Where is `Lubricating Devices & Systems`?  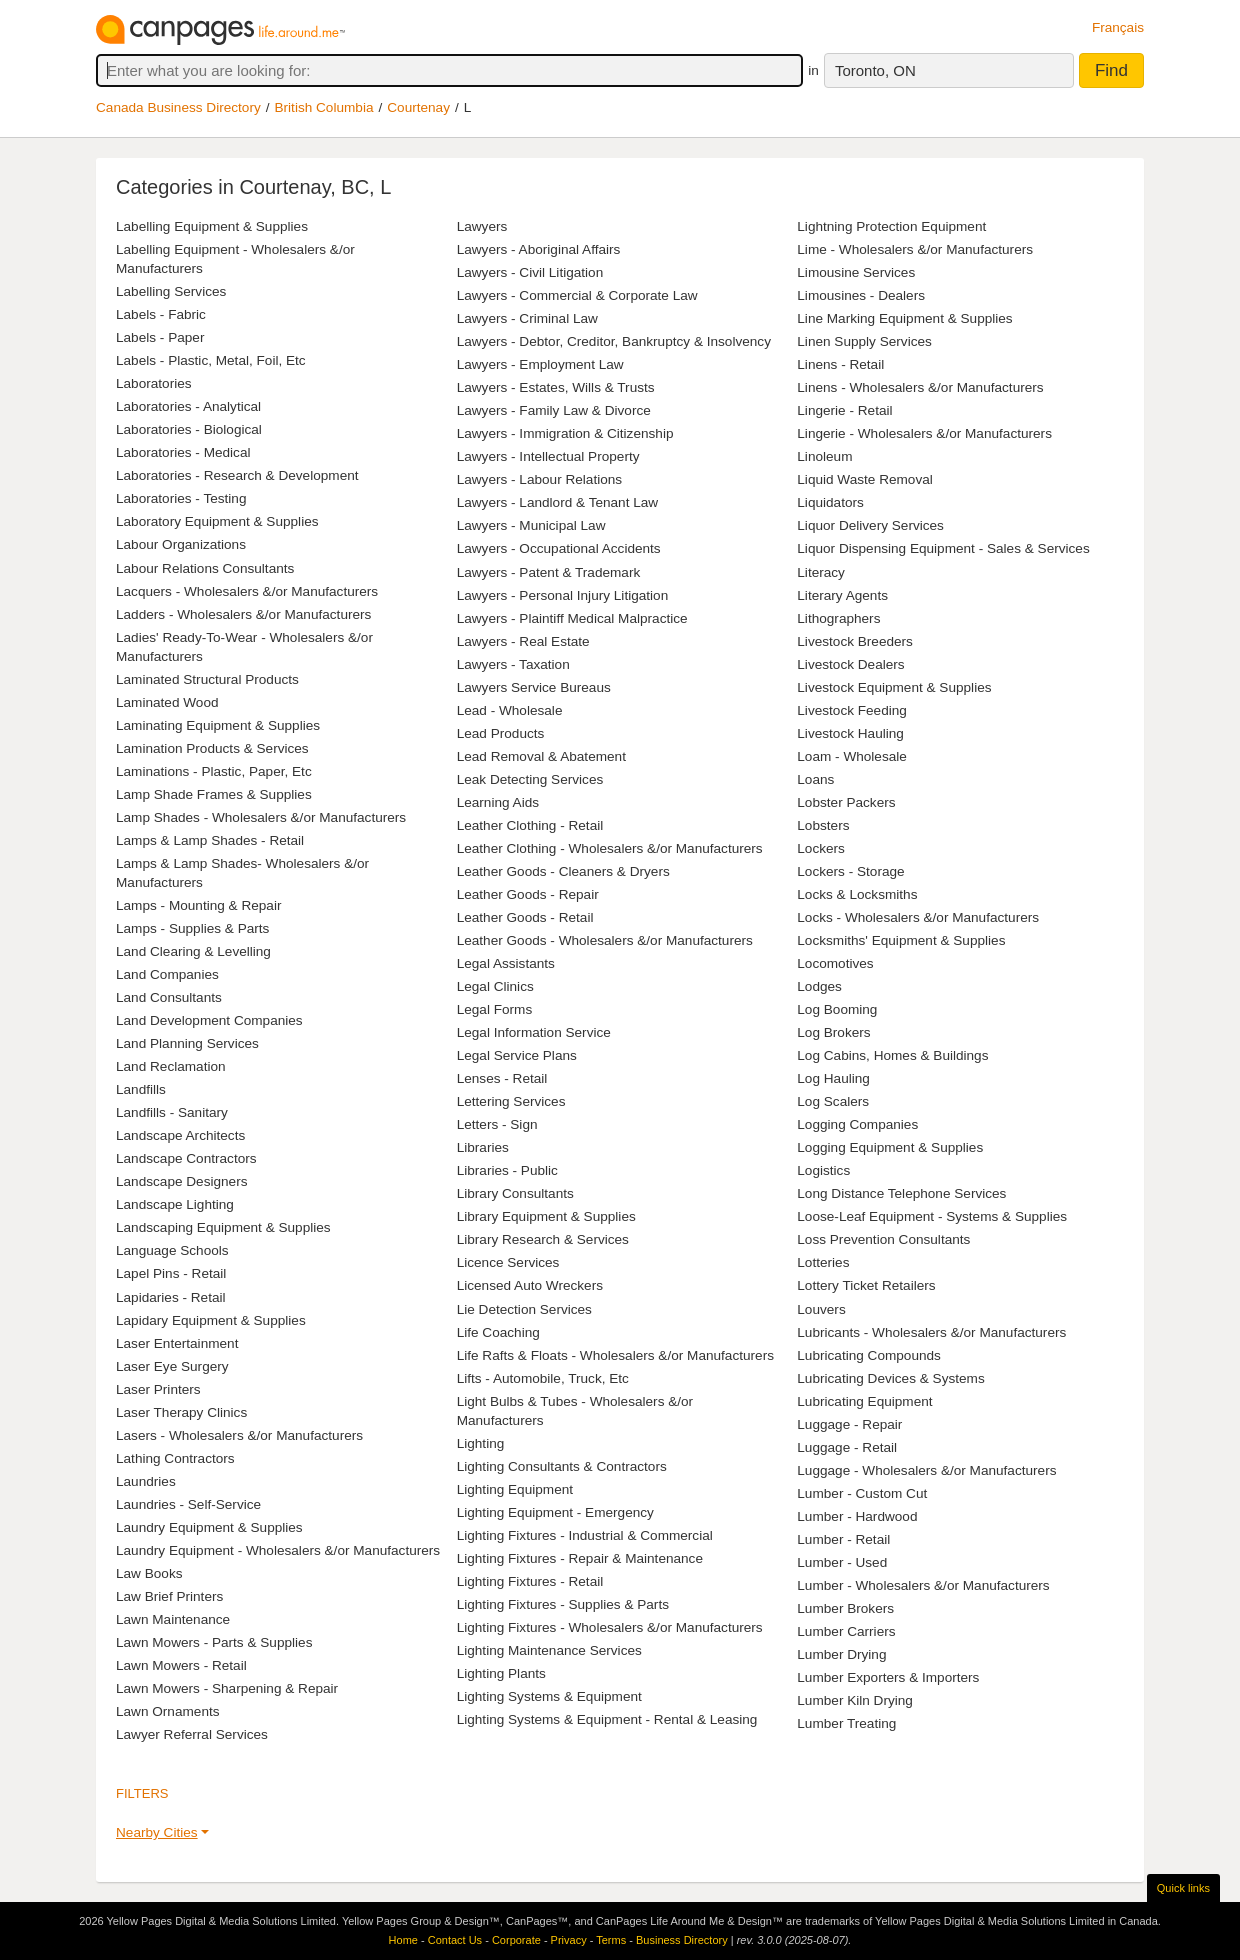 Lubricating Devices & Systems is located at coordinates (890, 1378).